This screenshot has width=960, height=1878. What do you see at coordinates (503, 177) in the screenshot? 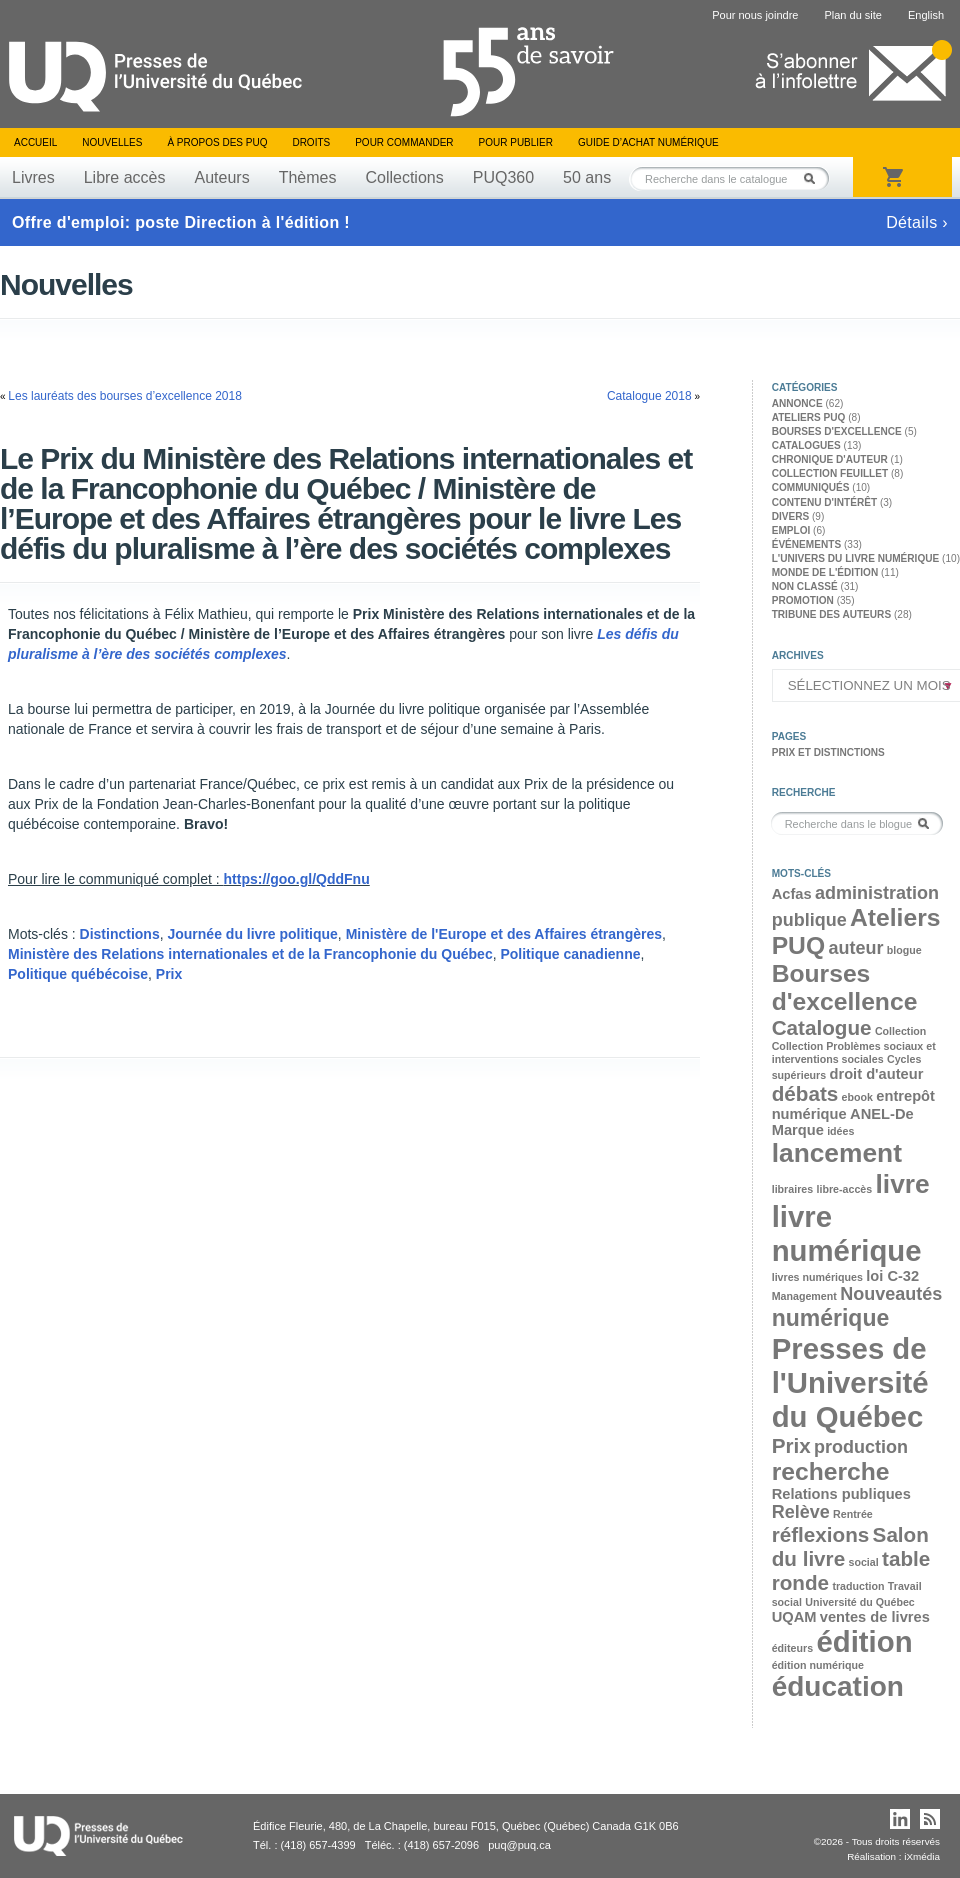
I see `PUQ360` at bounding box center [503, 177].